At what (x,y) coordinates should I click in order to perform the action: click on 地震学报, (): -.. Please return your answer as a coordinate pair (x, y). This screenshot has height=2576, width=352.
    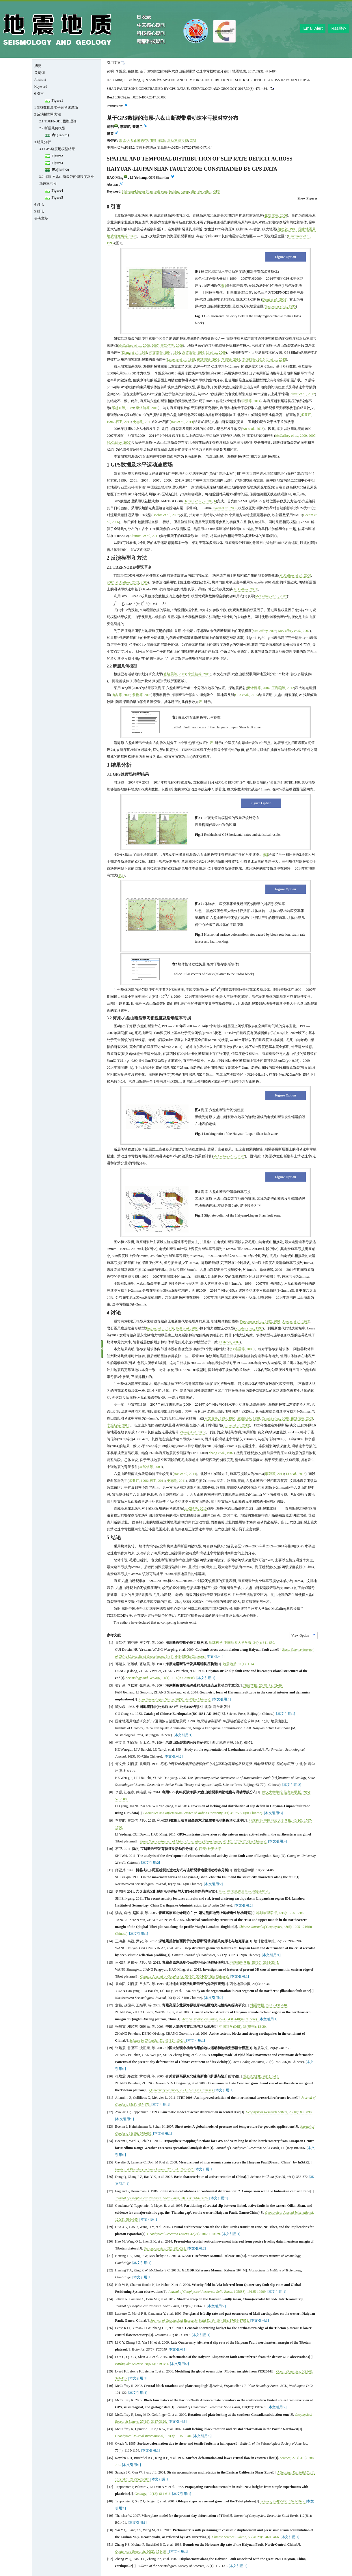
    Looking at the image, I should click on (262, 1685).